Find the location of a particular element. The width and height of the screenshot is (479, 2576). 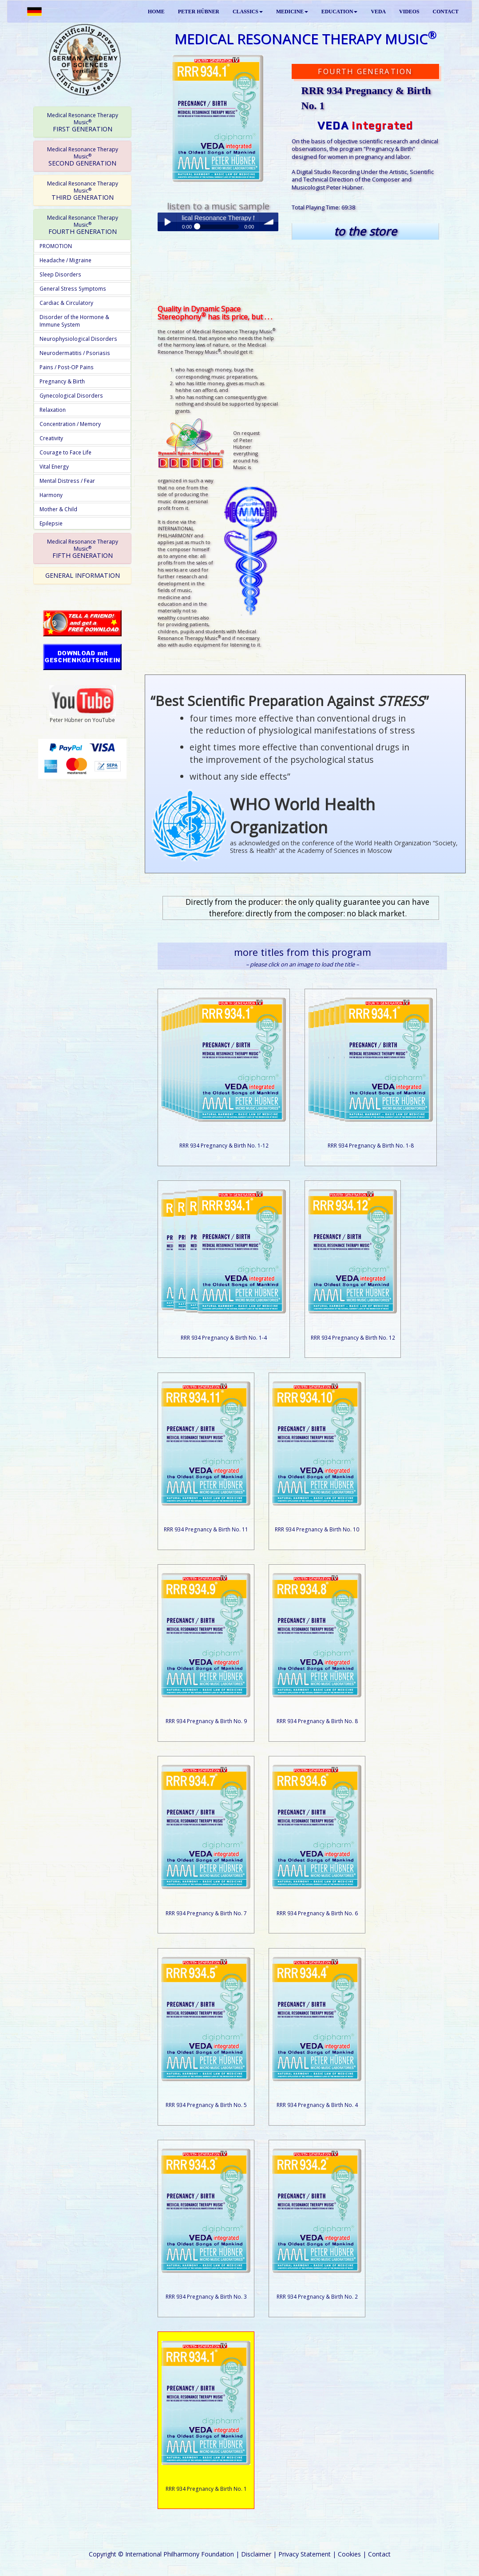

Vital Energy is located at coordinates (54, 466).